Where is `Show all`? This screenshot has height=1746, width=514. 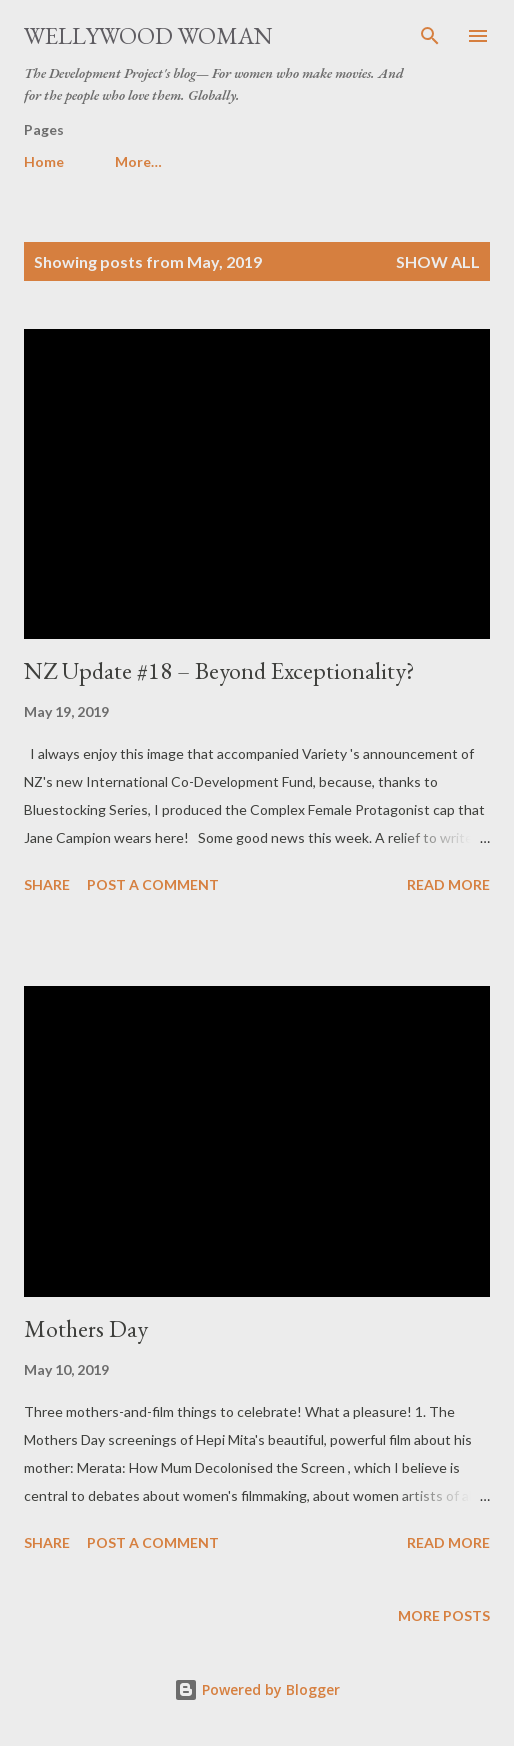 Show all is located at coordinates (438, 261).